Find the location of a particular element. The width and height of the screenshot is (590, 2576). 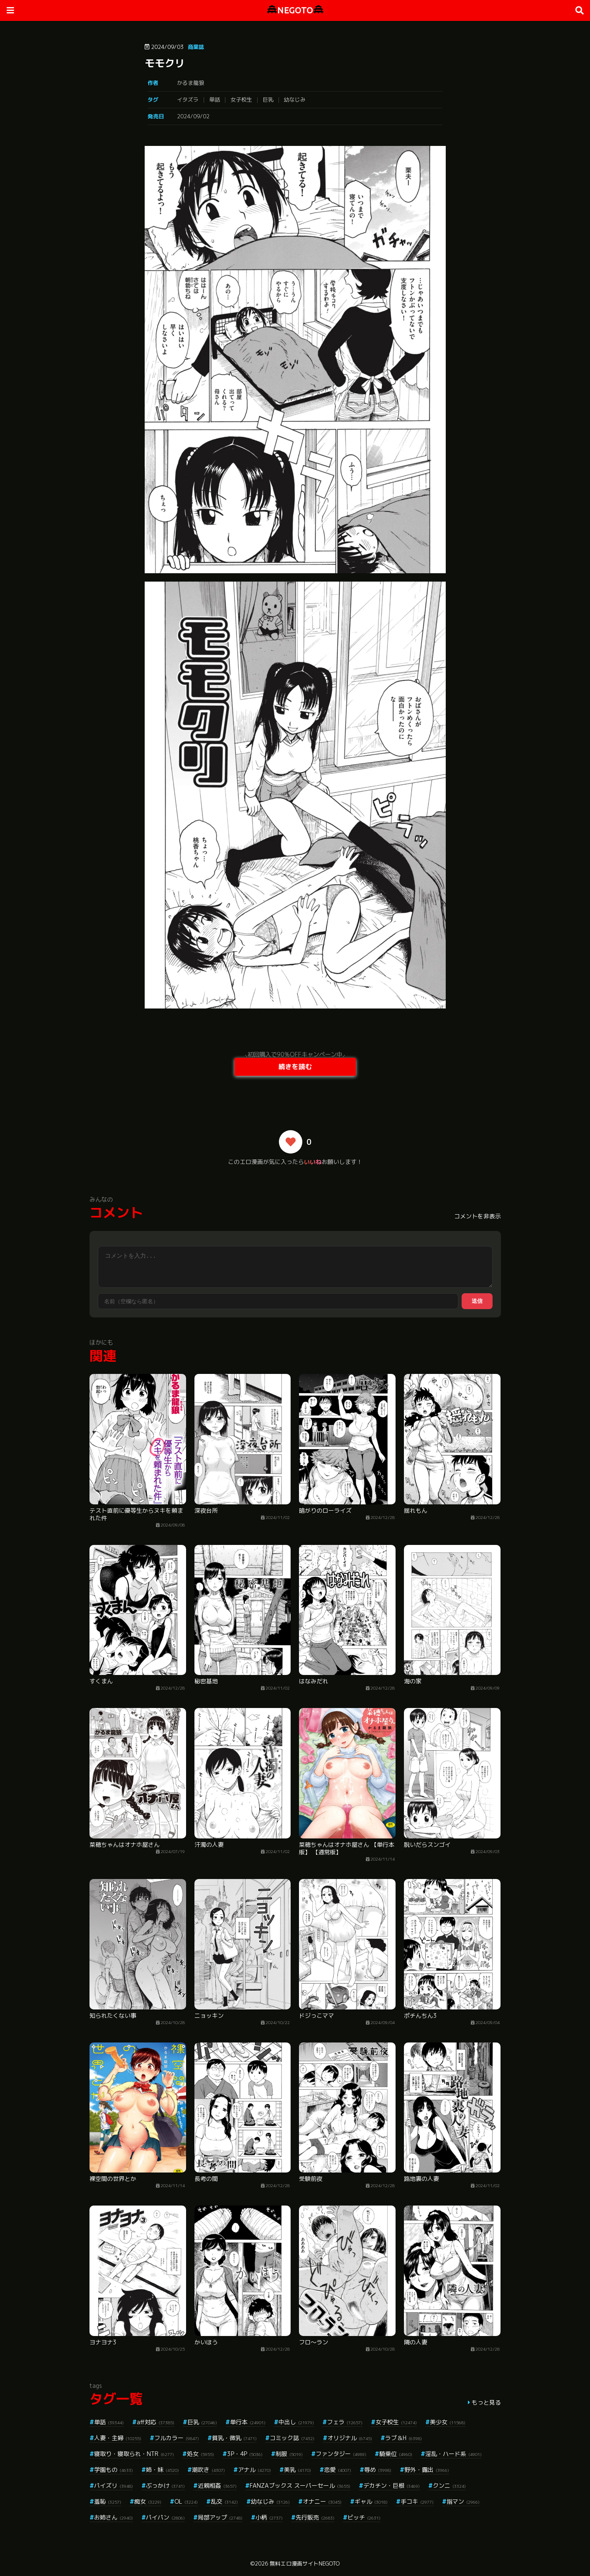

美乳 is located at coordinates (297, 2470).